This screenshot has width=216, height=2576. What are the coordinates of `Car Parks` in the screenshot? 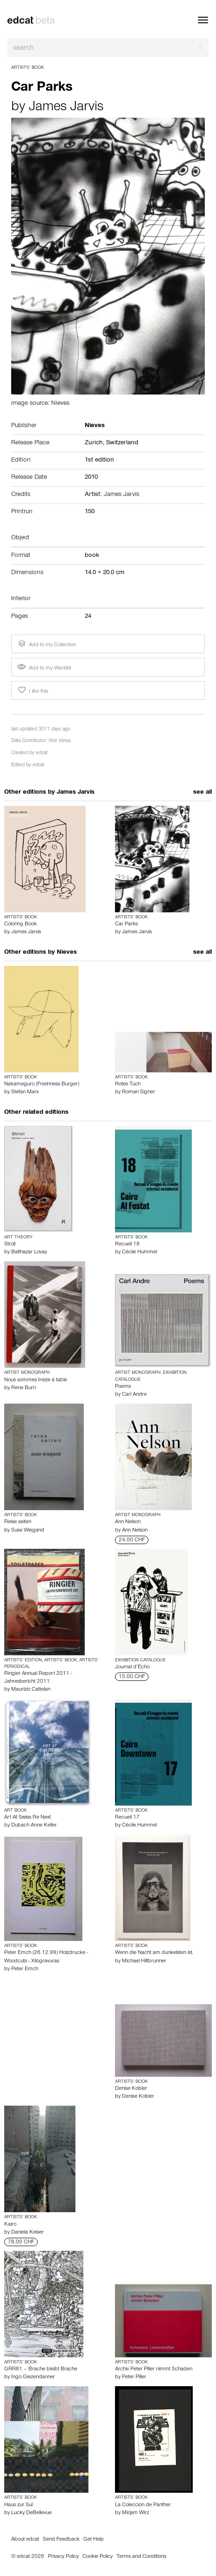 It's located at (126, 924).